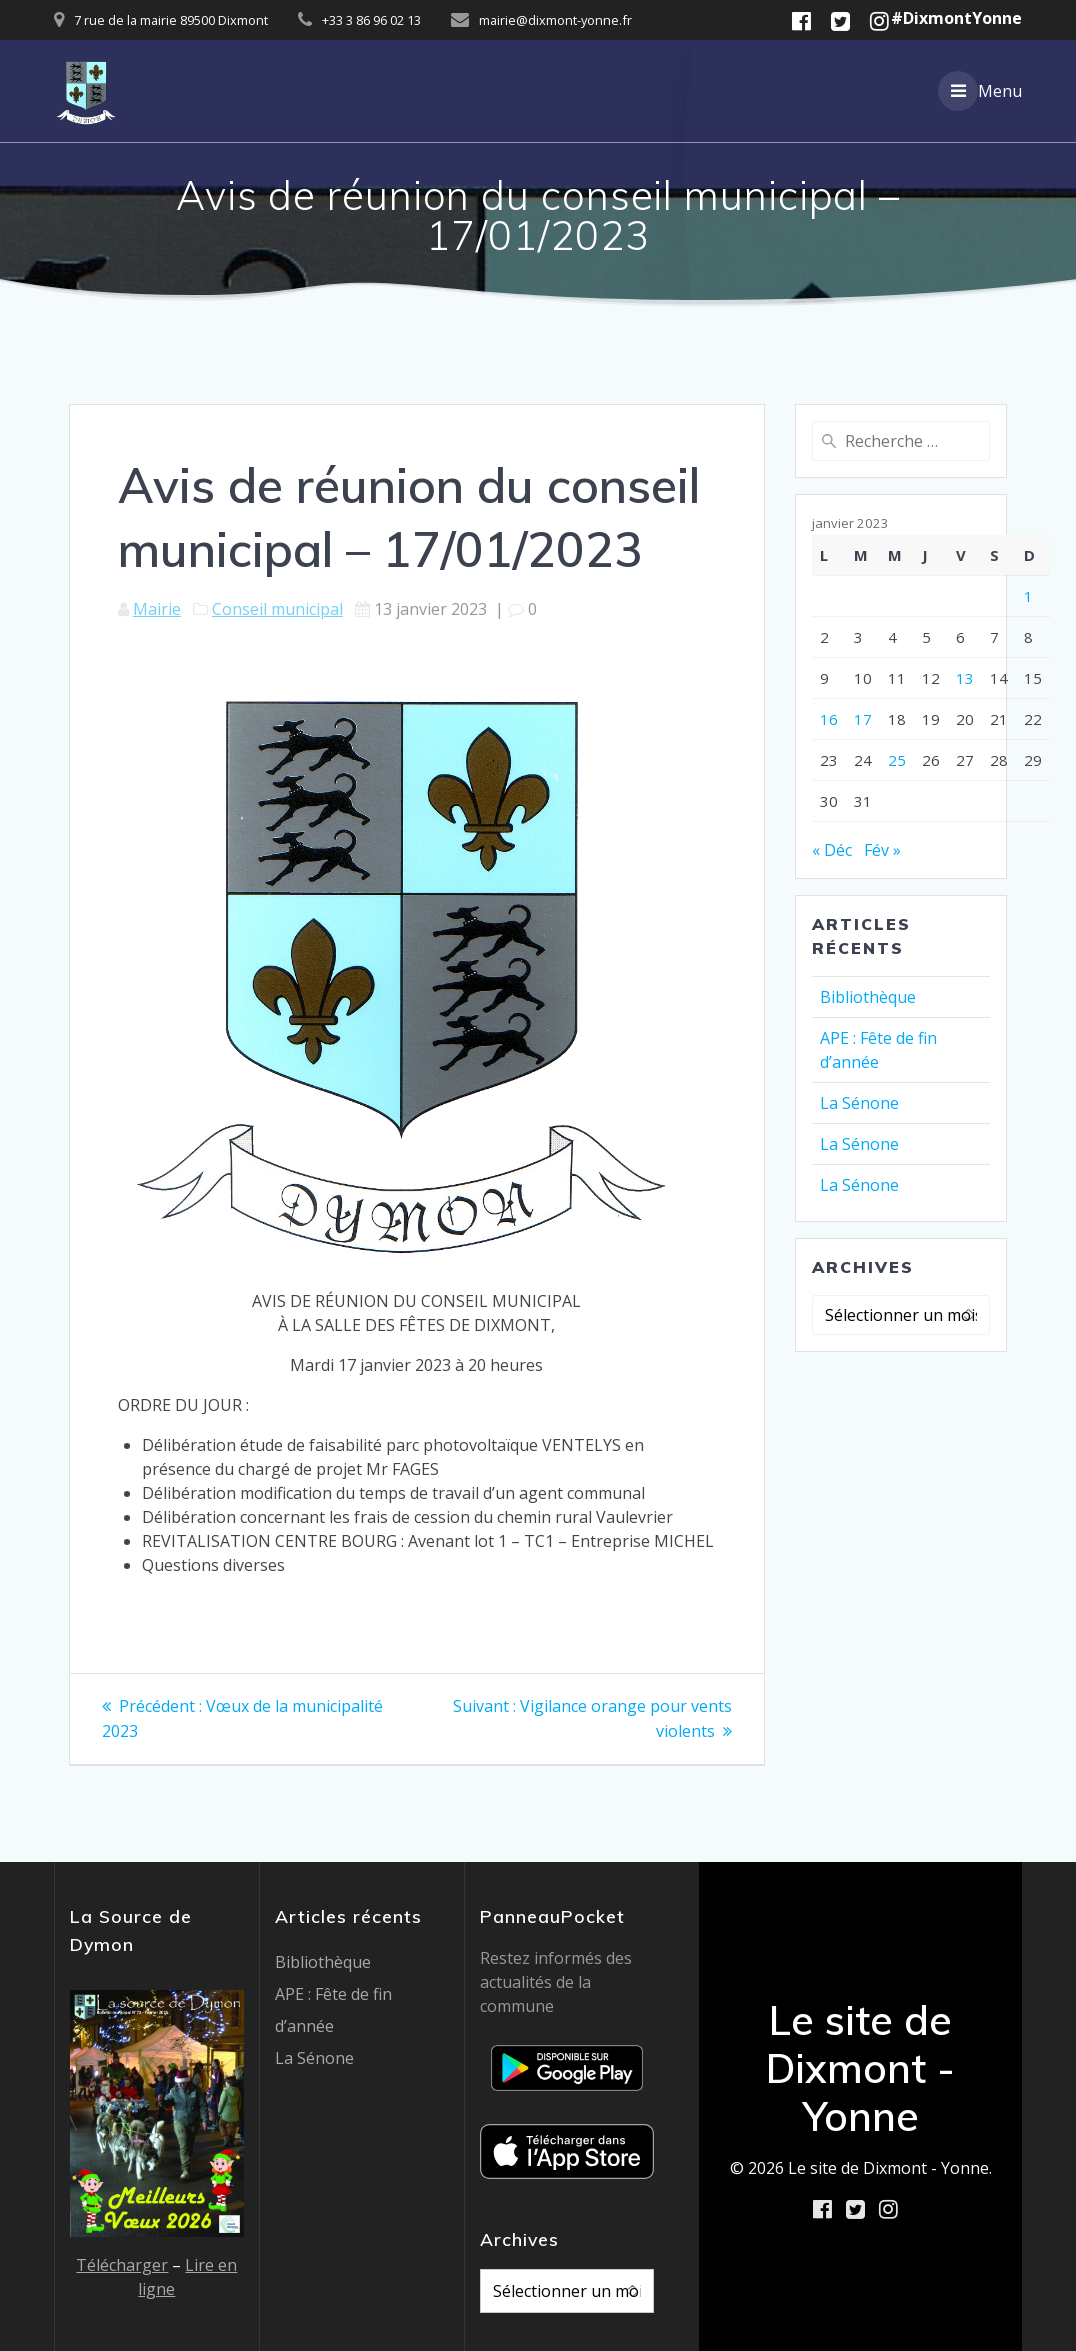 This screenshot has height=2351, width=1076. Describe the element at coordinates (882, 850) in the screenshot. I see `Fév »` at that location.